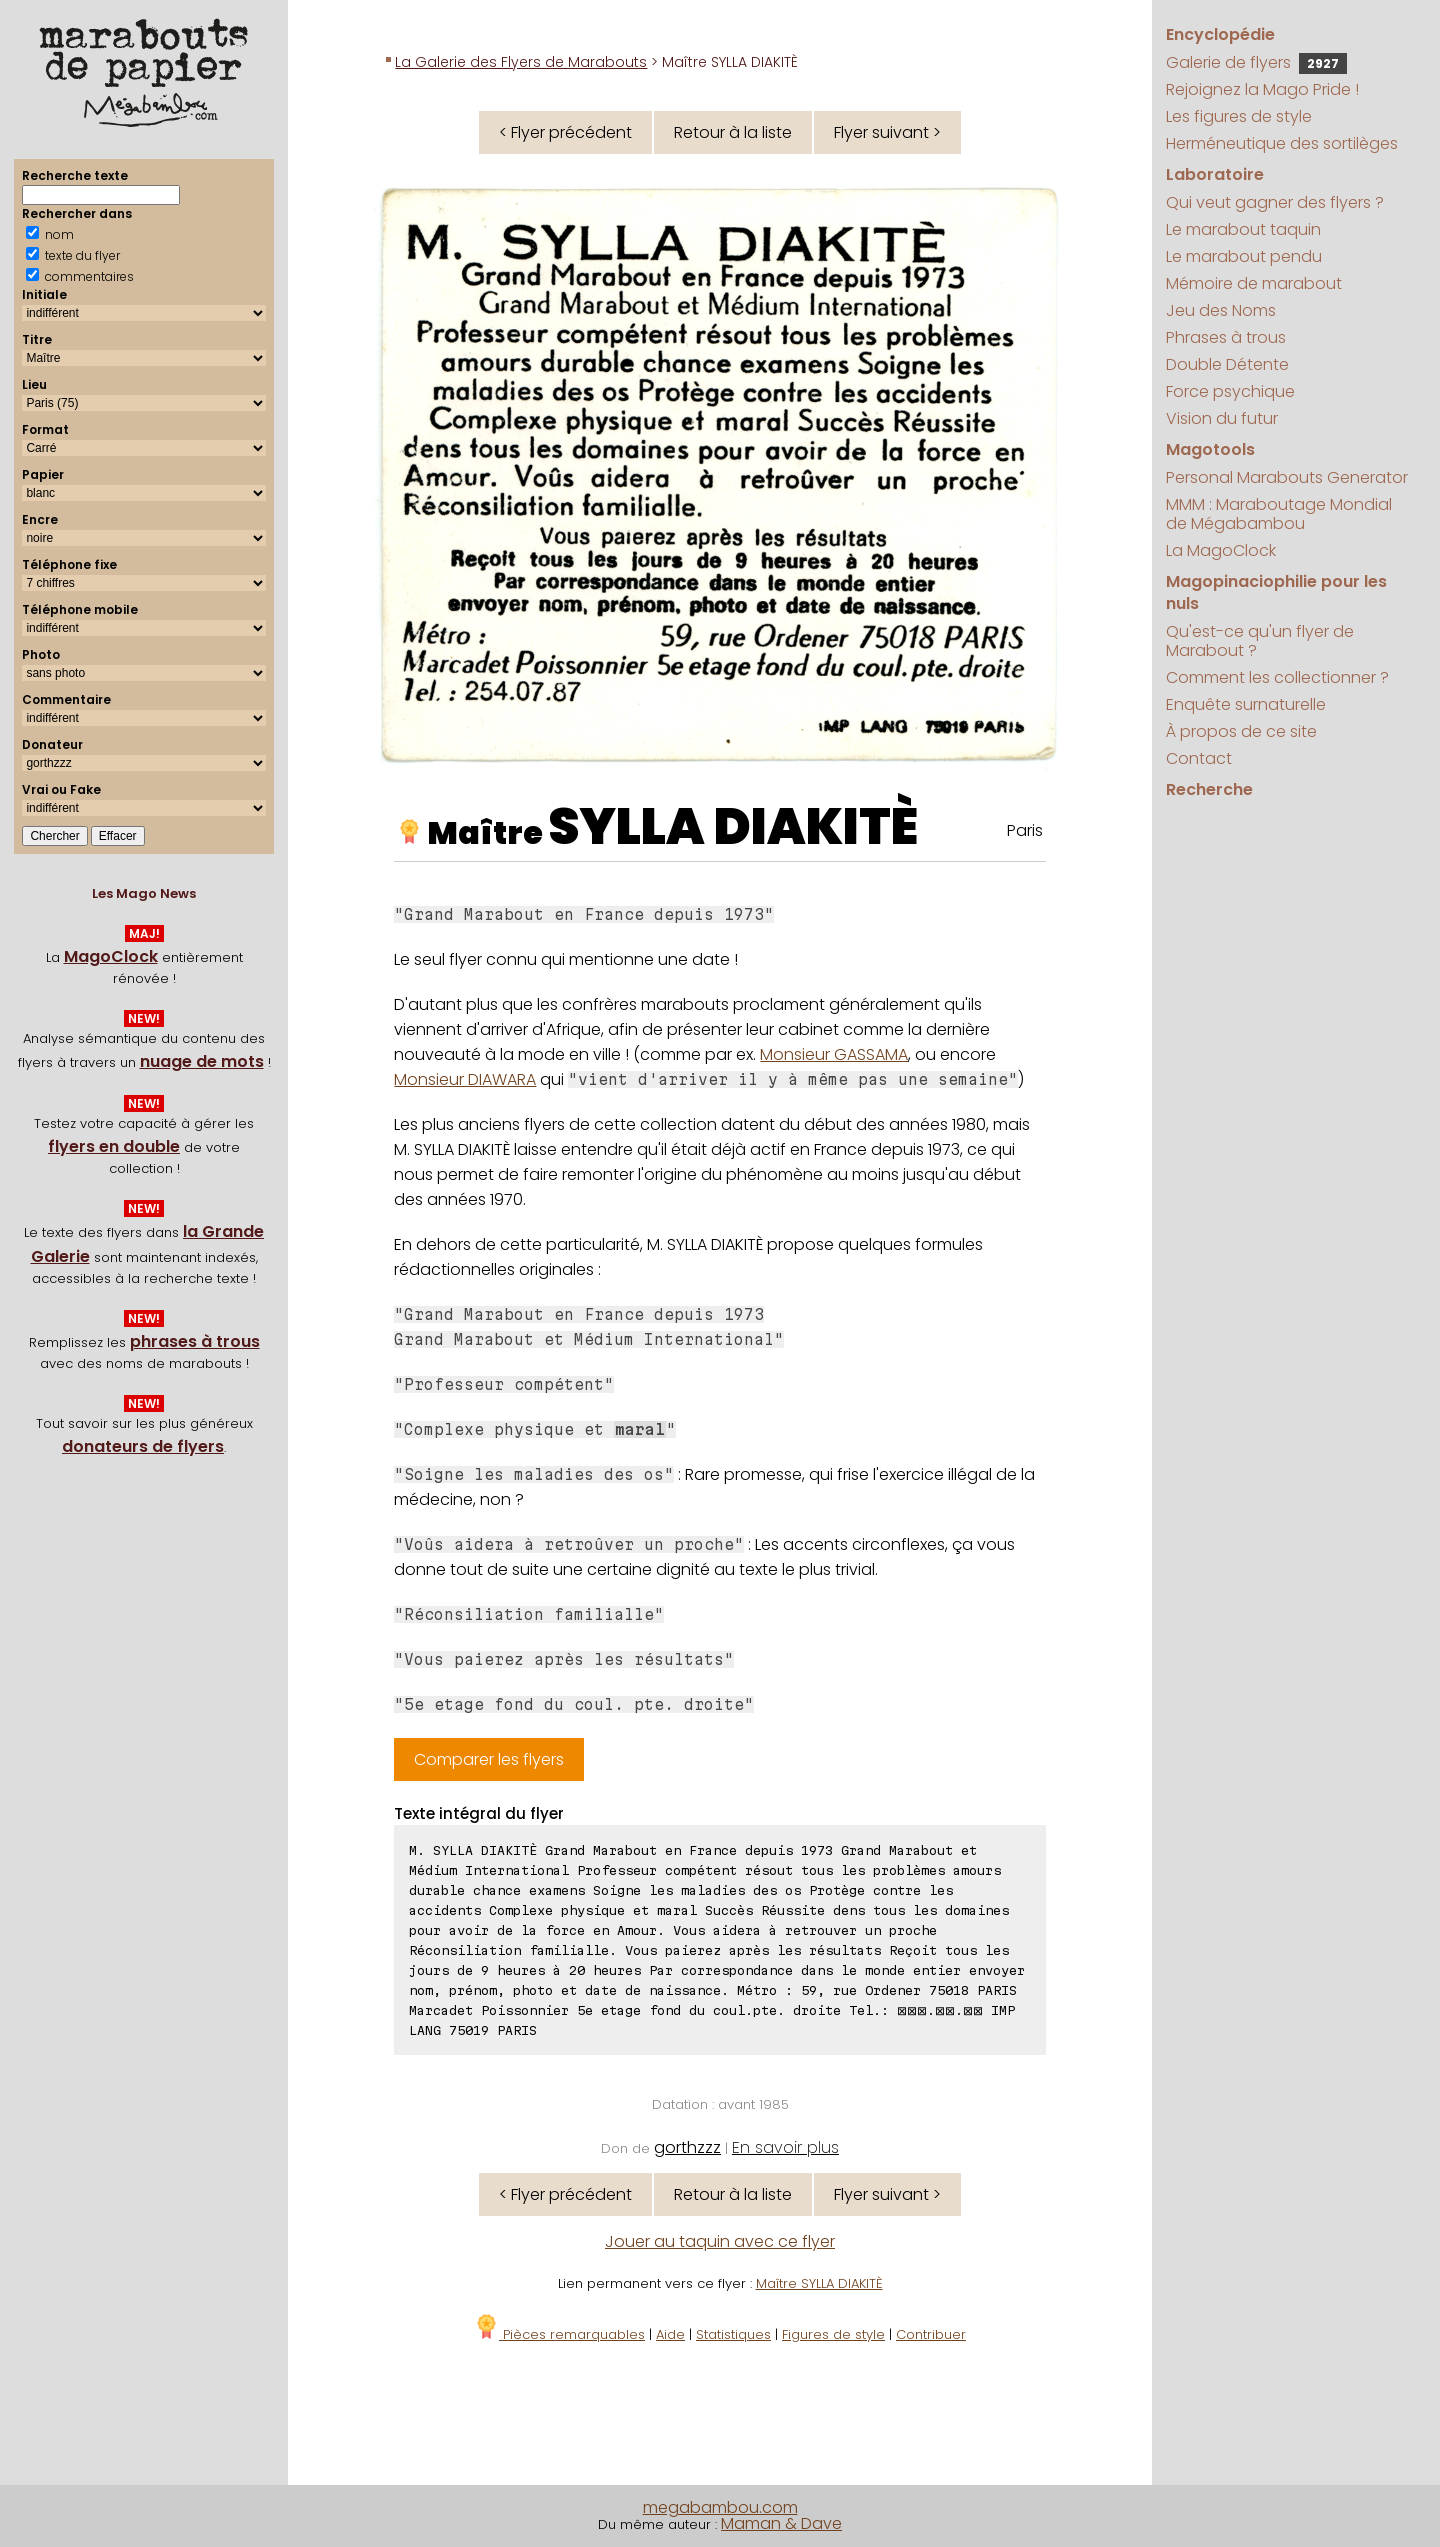 The image size is (1440, 2547). What do you see at coordinates (834, 1054) in the screenshot?
I see `Monsieur GASSAMA` at bounding box center [834, 1054].